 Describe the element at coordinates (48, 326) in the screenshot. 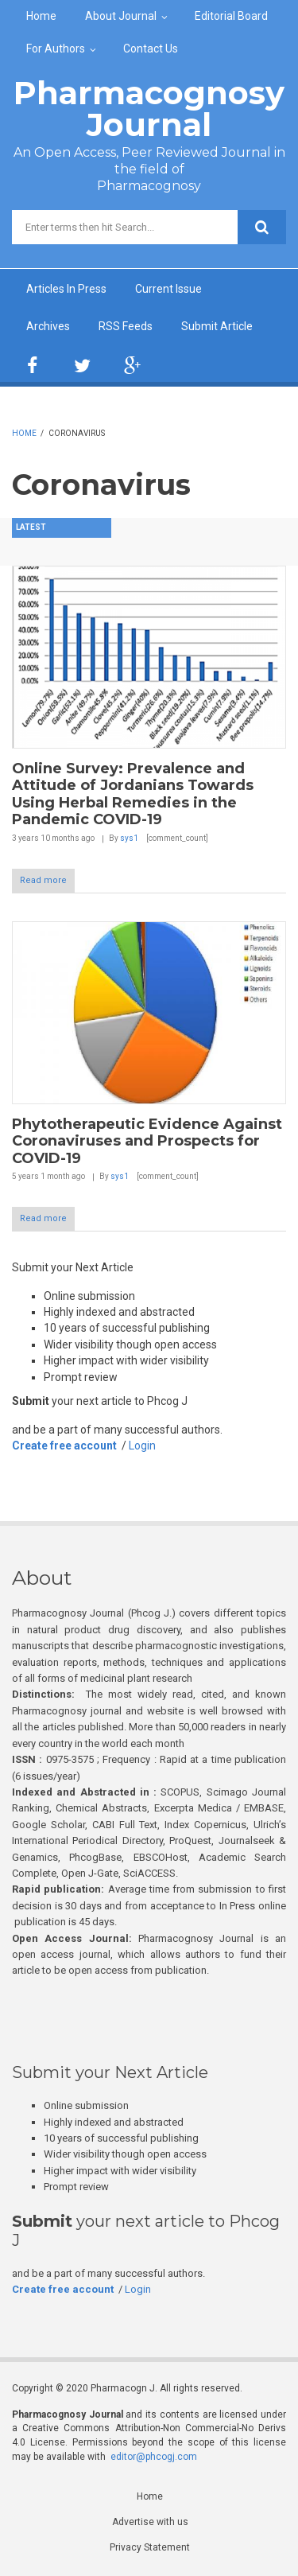

I see `Archives` at that location.